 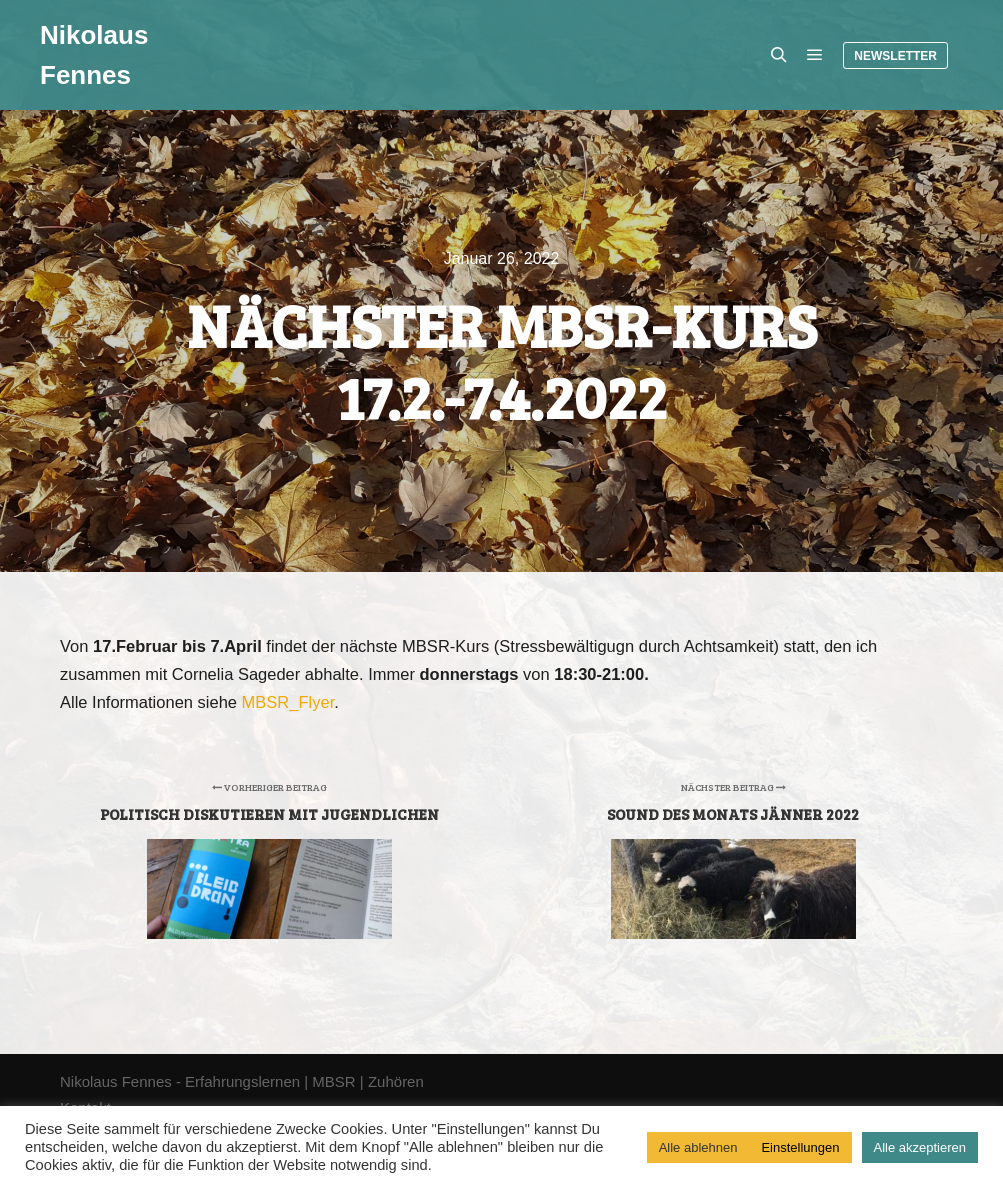 I want to click on Einstellungen [button], so click(x=800, y=1147).